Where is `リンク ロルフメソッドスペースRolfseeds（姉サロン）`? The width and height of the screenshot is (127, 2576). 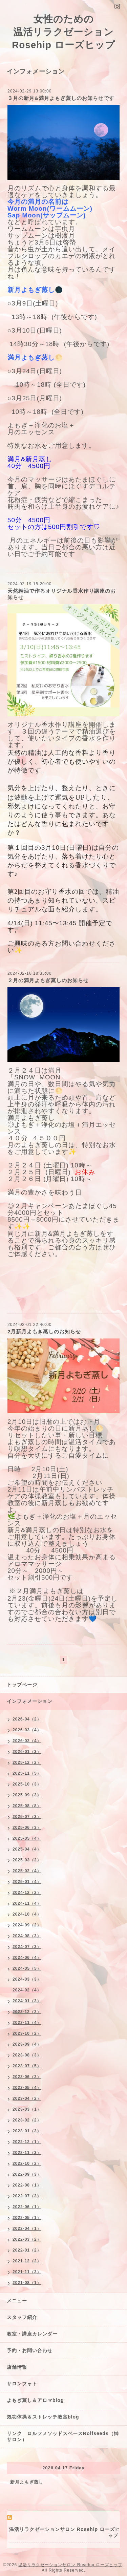
リンク ロルフメソッドスペースRolfseeds（姉サロン） is located at coordinates (63, 2436).